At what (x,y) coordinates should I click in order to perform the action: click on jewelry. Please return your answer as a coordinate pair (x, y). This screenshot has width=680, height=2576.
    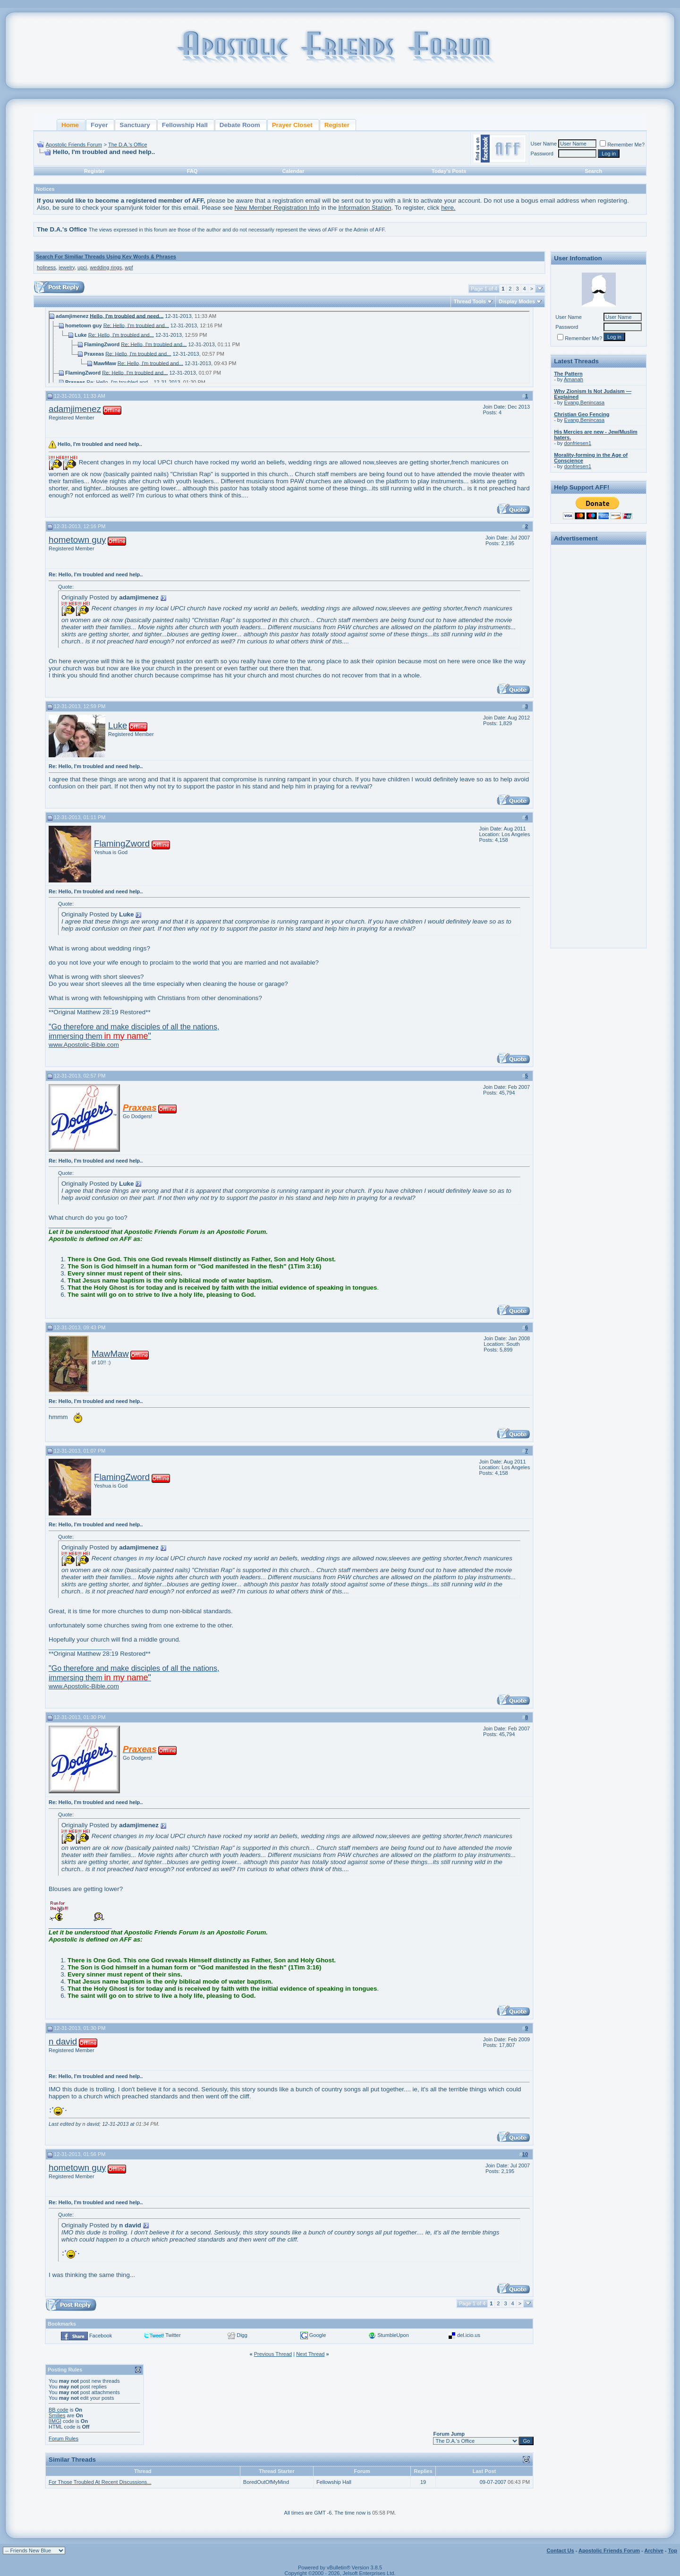
    Looking at the image, I should click on (66, 267).